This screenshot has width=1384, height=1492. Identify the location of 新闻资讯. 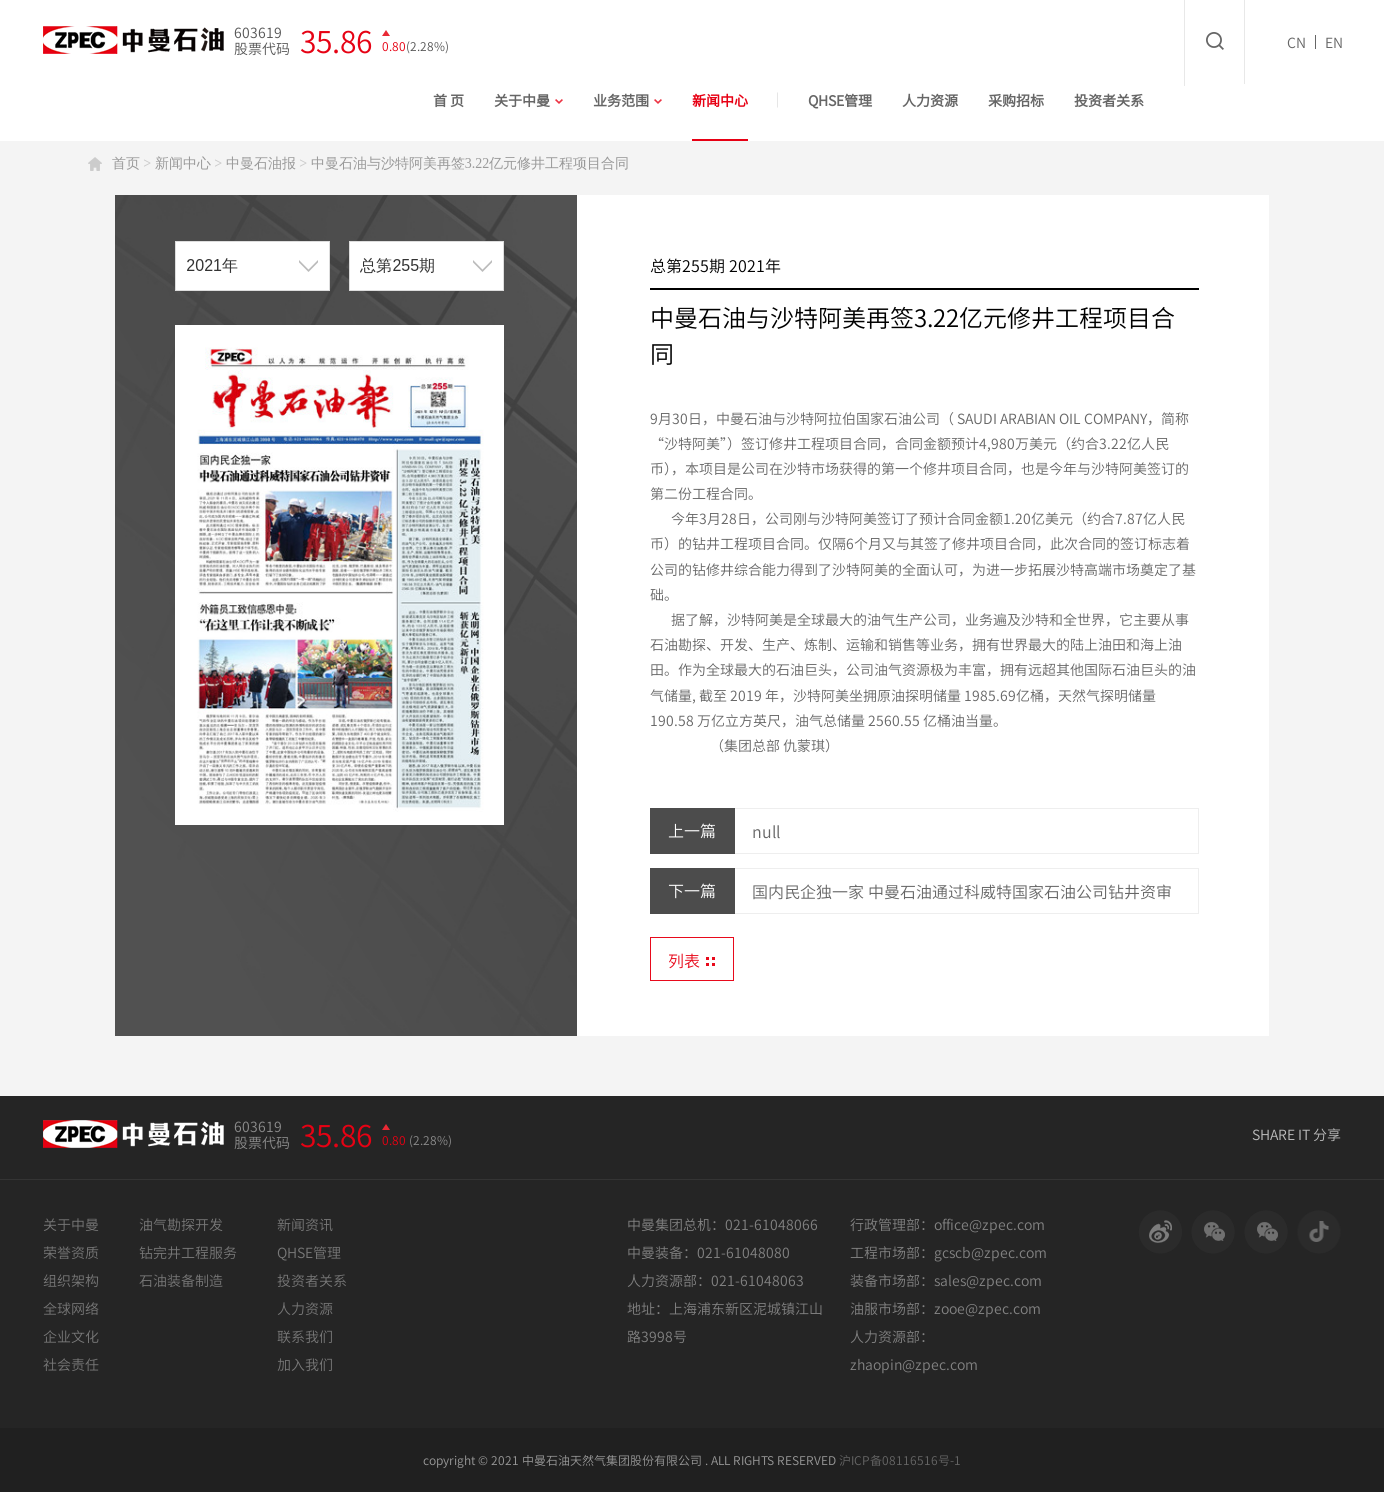
(305, 1224).